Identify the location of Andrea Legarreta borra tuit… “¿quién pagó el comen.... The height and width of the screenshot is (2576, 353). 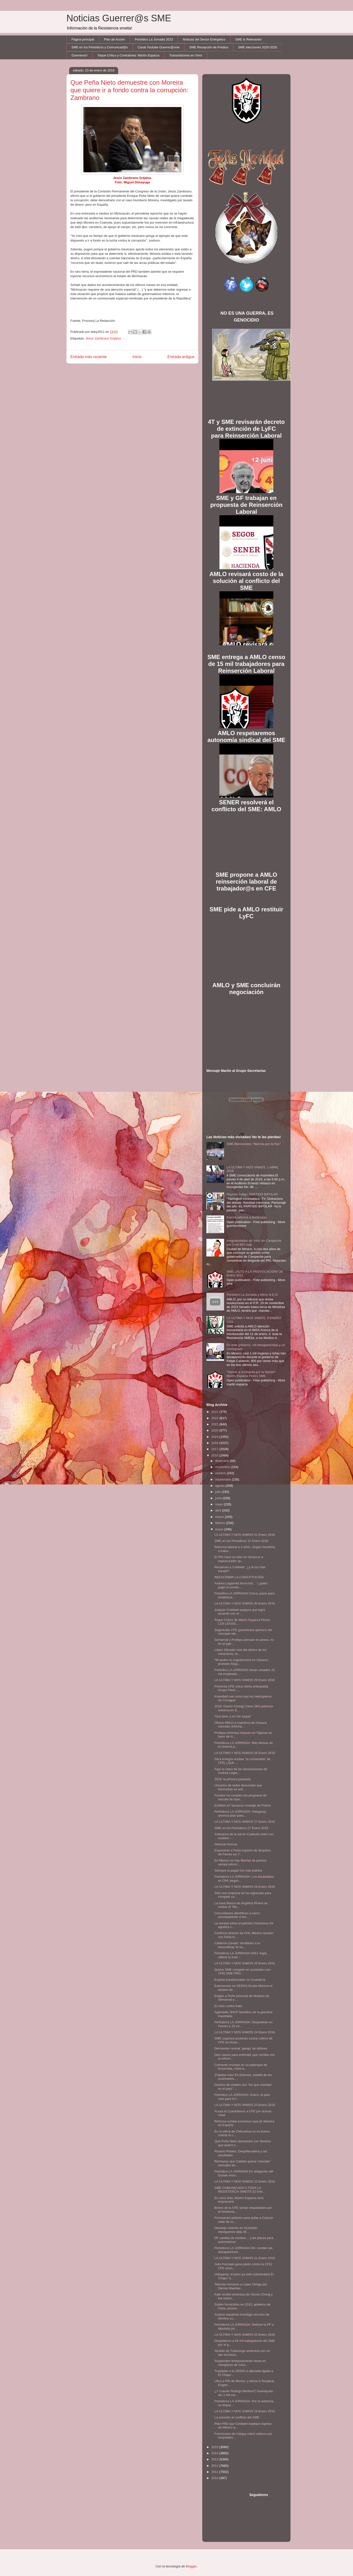
(240, 1585).